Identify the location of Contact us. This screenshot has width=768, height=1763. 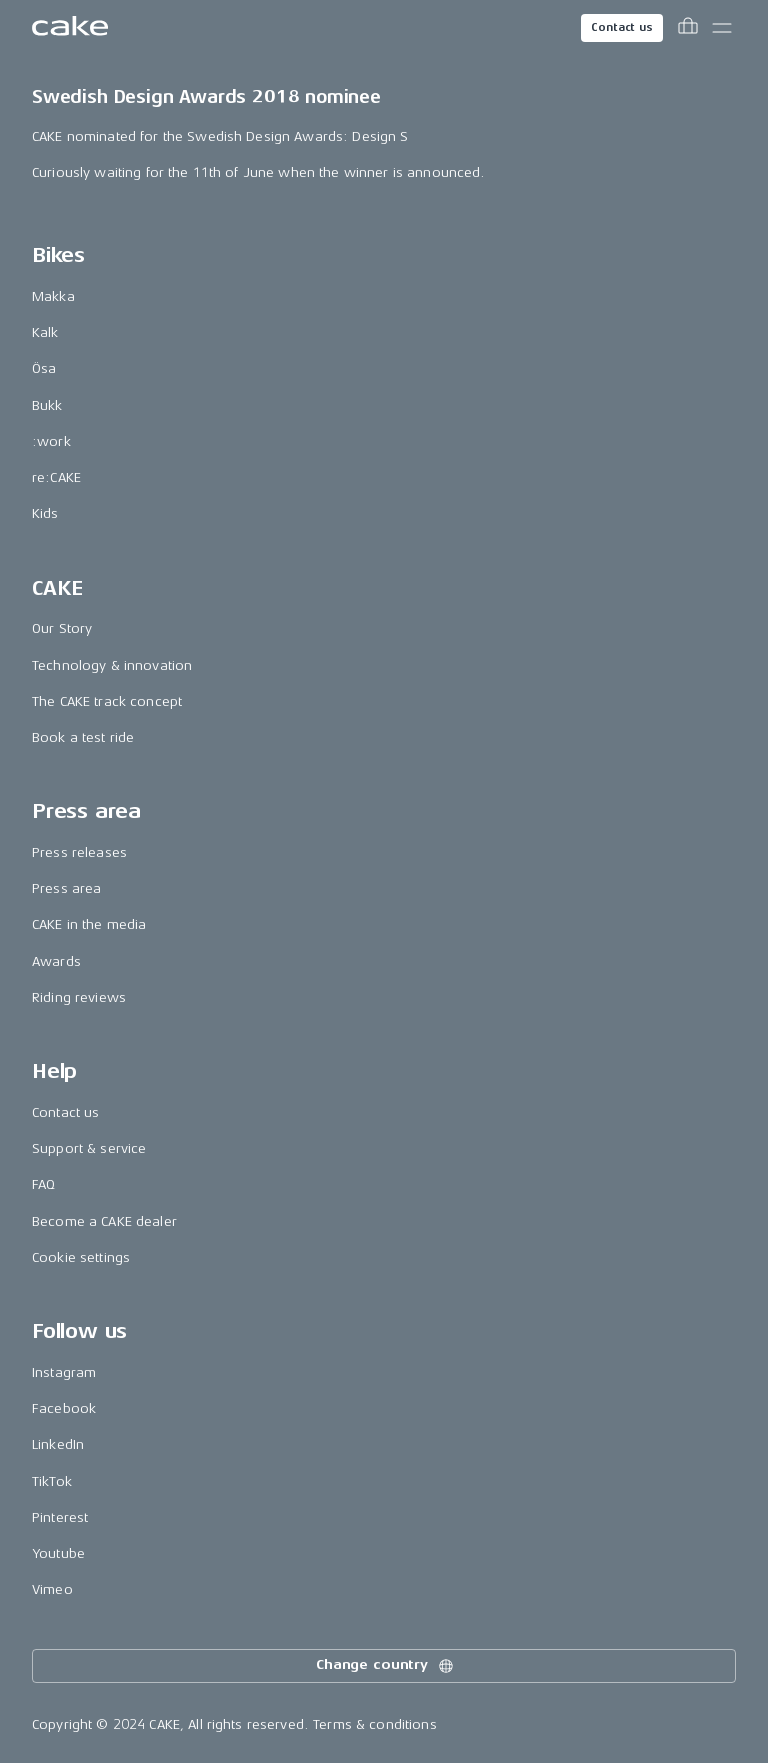
(622, 27).